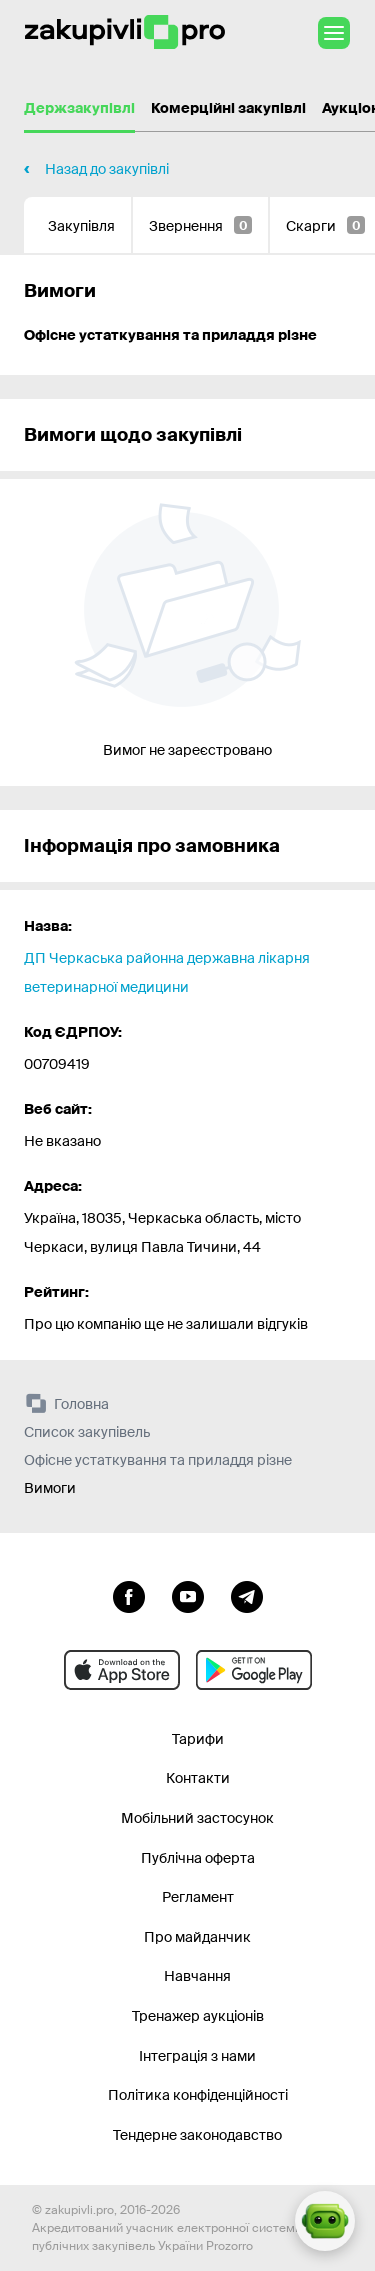  What do you see at coordinates (122, 1670) in the screenshot?
I see `[Перейти до мобільного додатку під ios apple]` at bounding box center [122, 1670].